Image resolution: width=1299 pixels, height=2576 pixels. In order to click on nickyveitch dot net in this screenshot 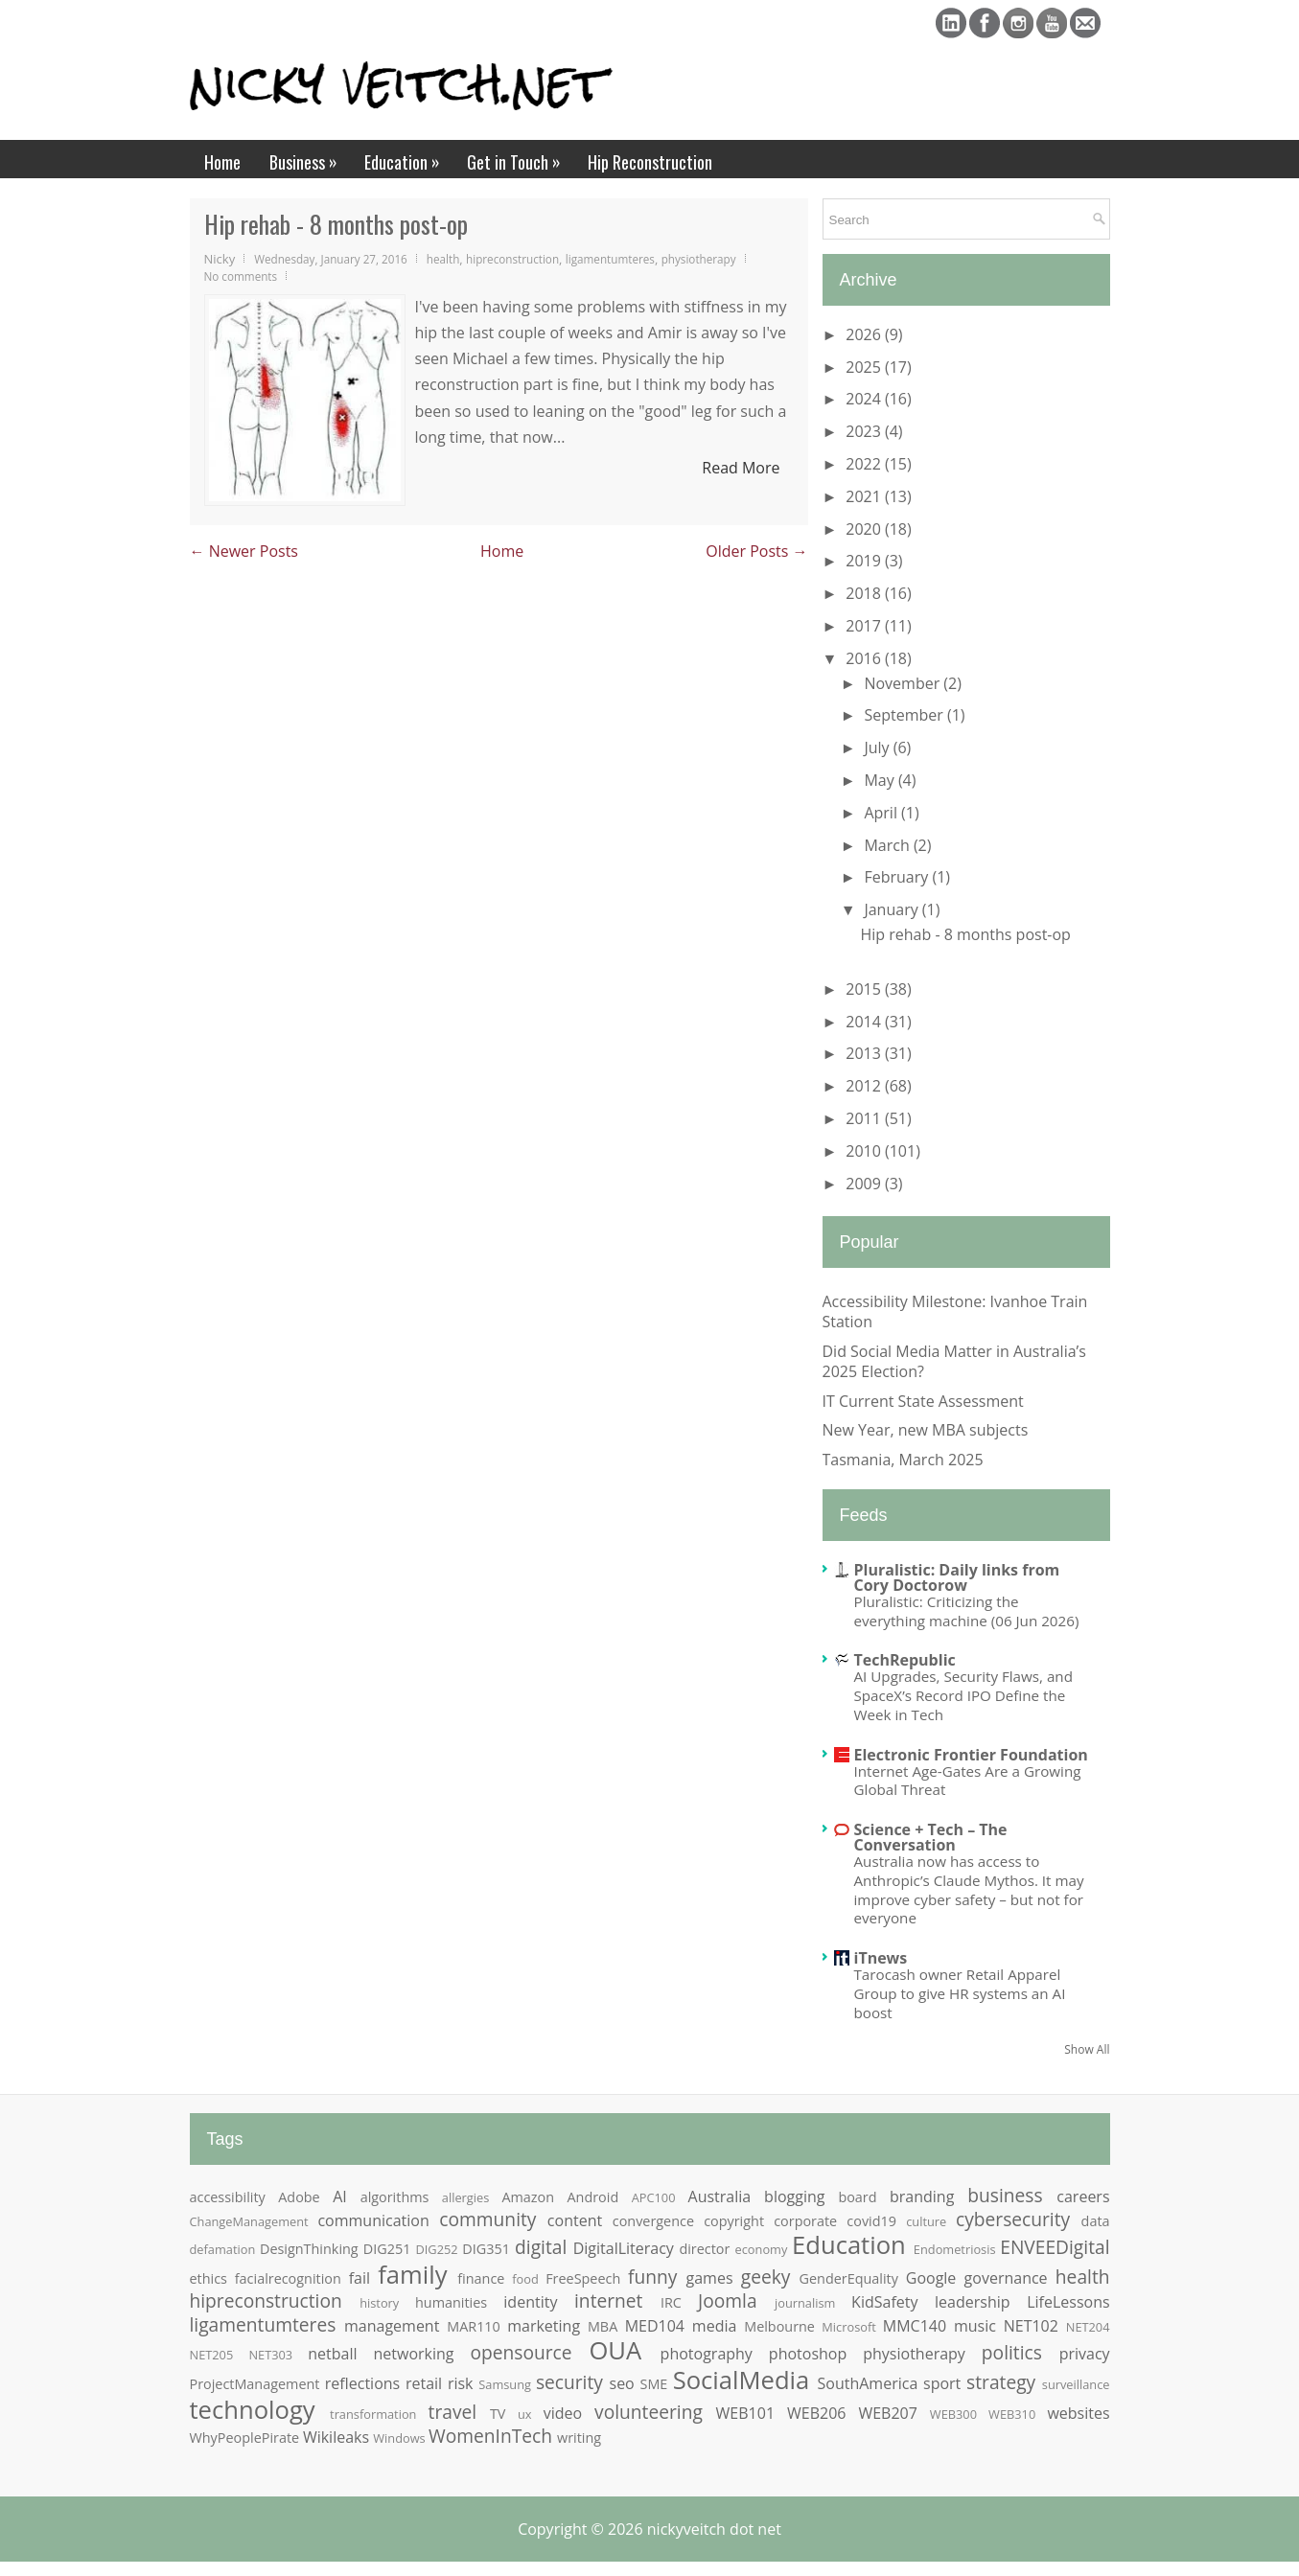, I will do `click(714, 2529)`.